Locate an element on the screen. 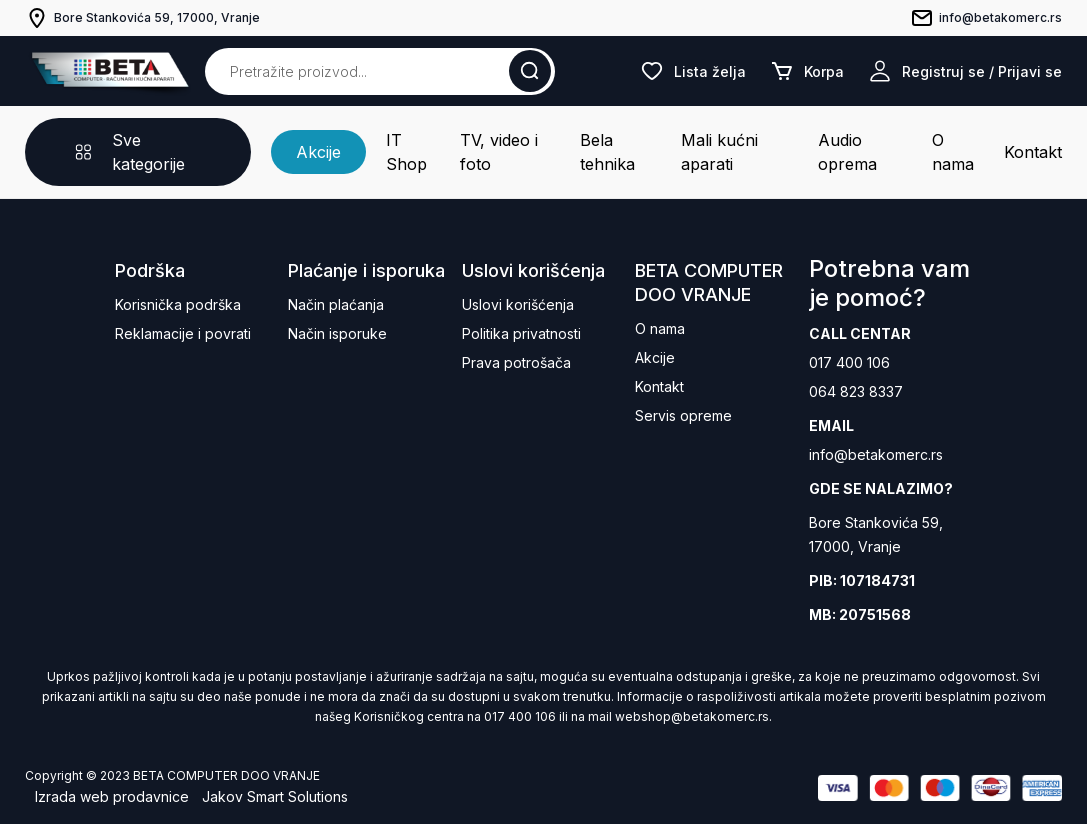  Akcije is located at coordinates (318, 152).